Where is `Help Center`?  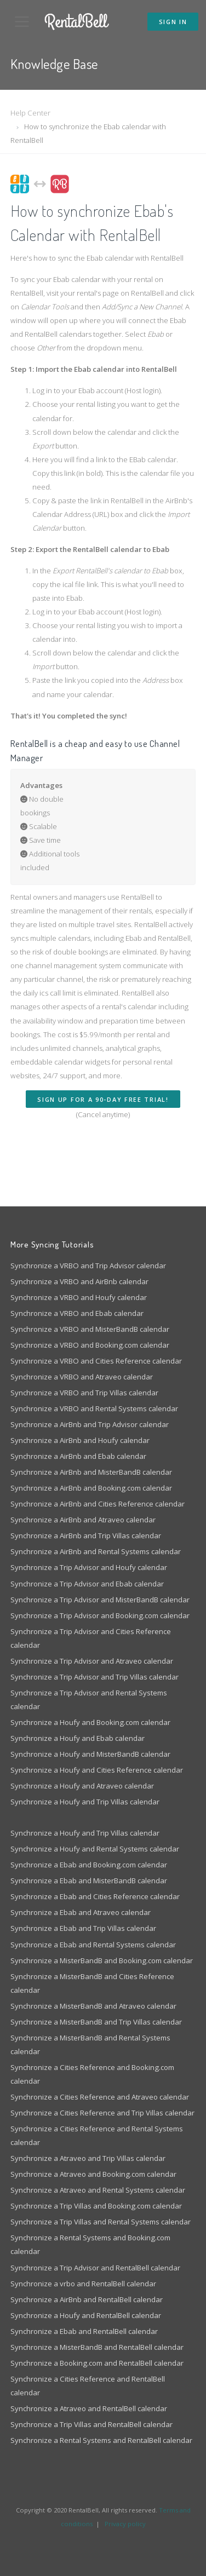 Help Center is located at coordinates (30, 113).